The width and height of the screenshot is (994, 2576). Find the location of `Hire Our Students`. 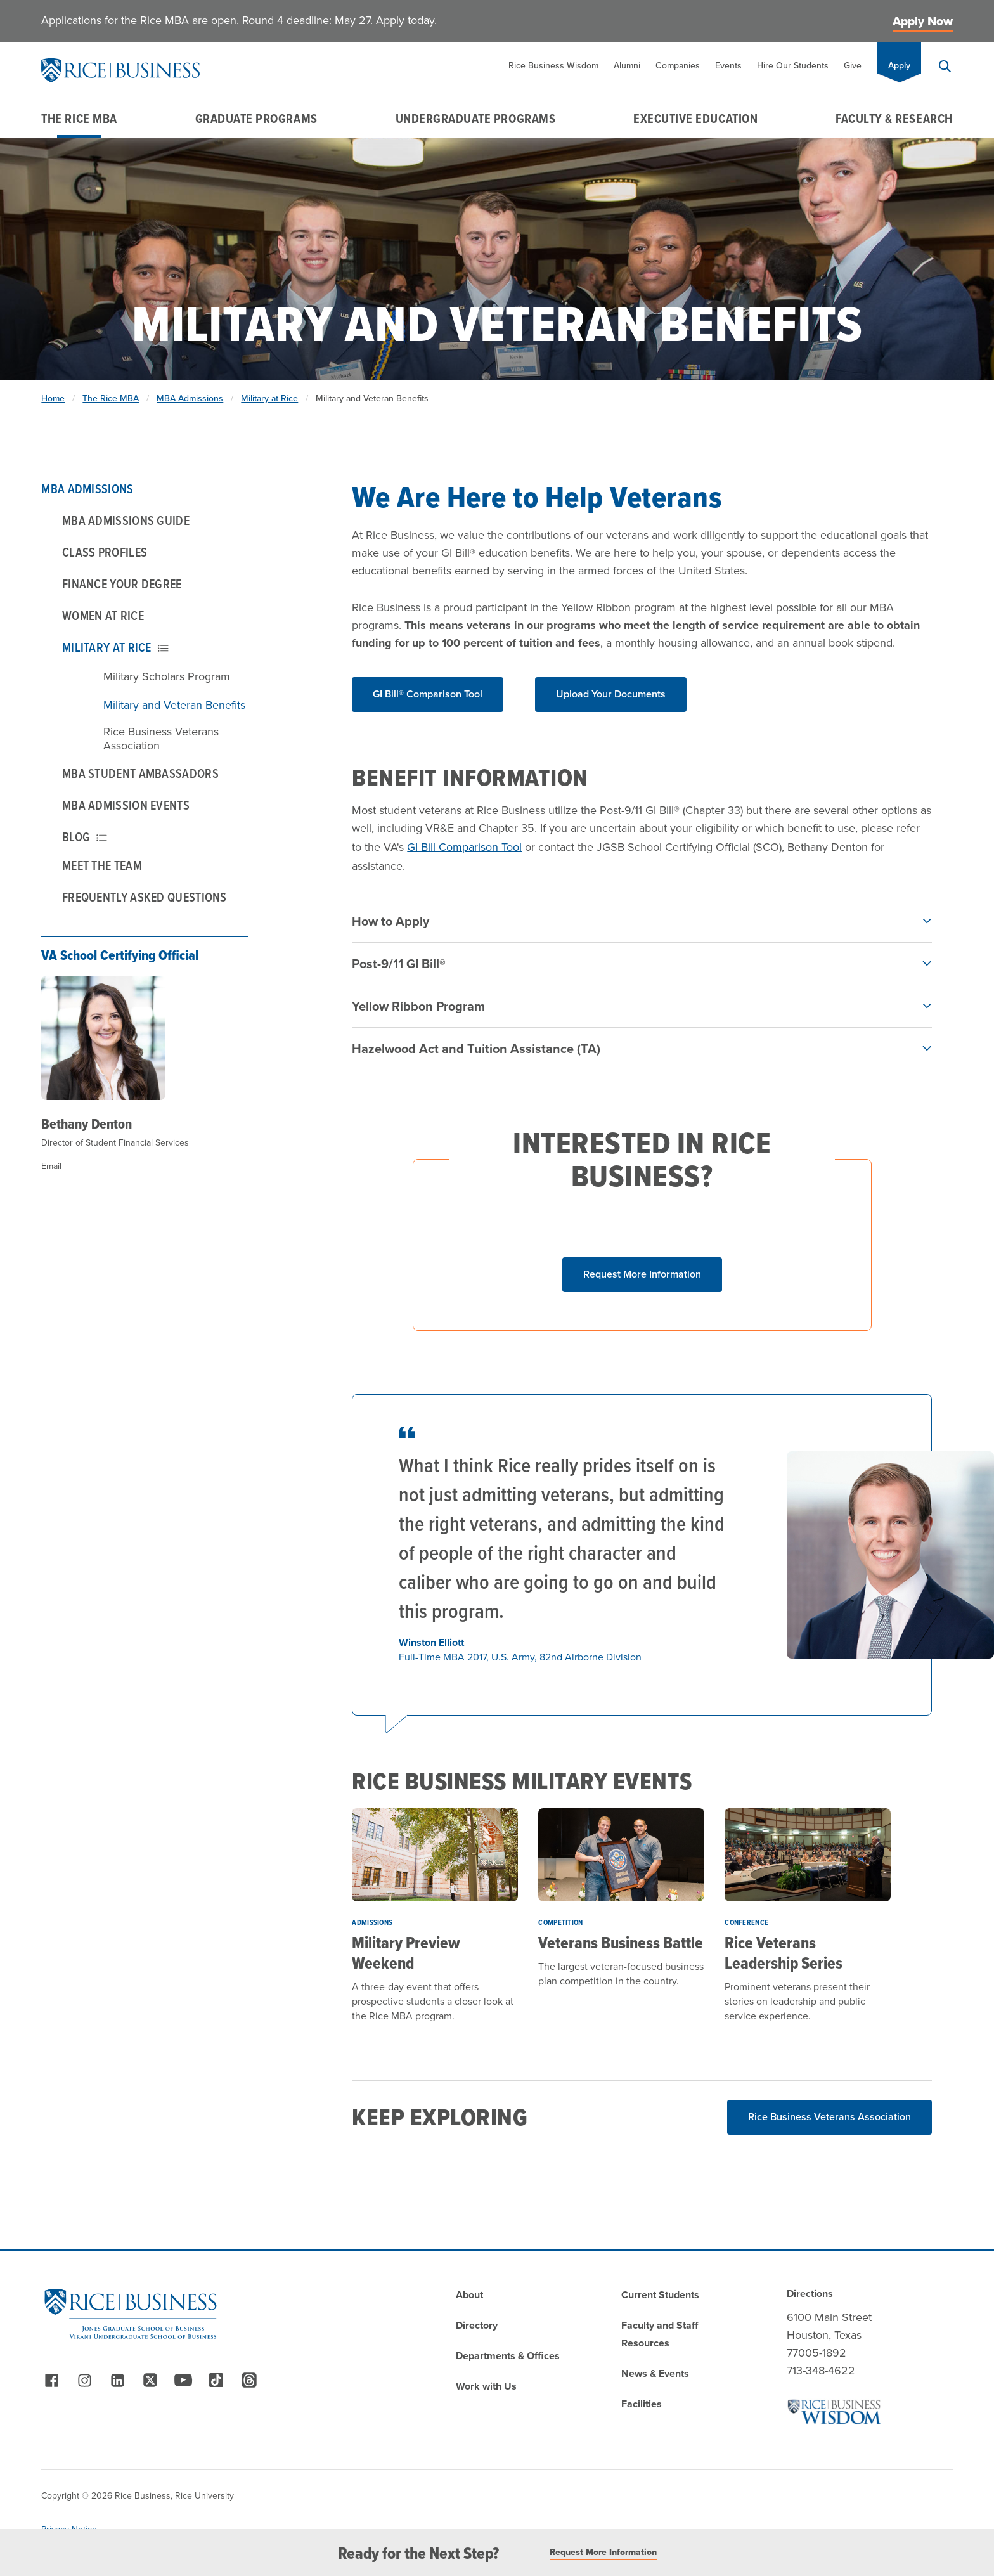

Hire Our Students is located at coordinates (793, 65).